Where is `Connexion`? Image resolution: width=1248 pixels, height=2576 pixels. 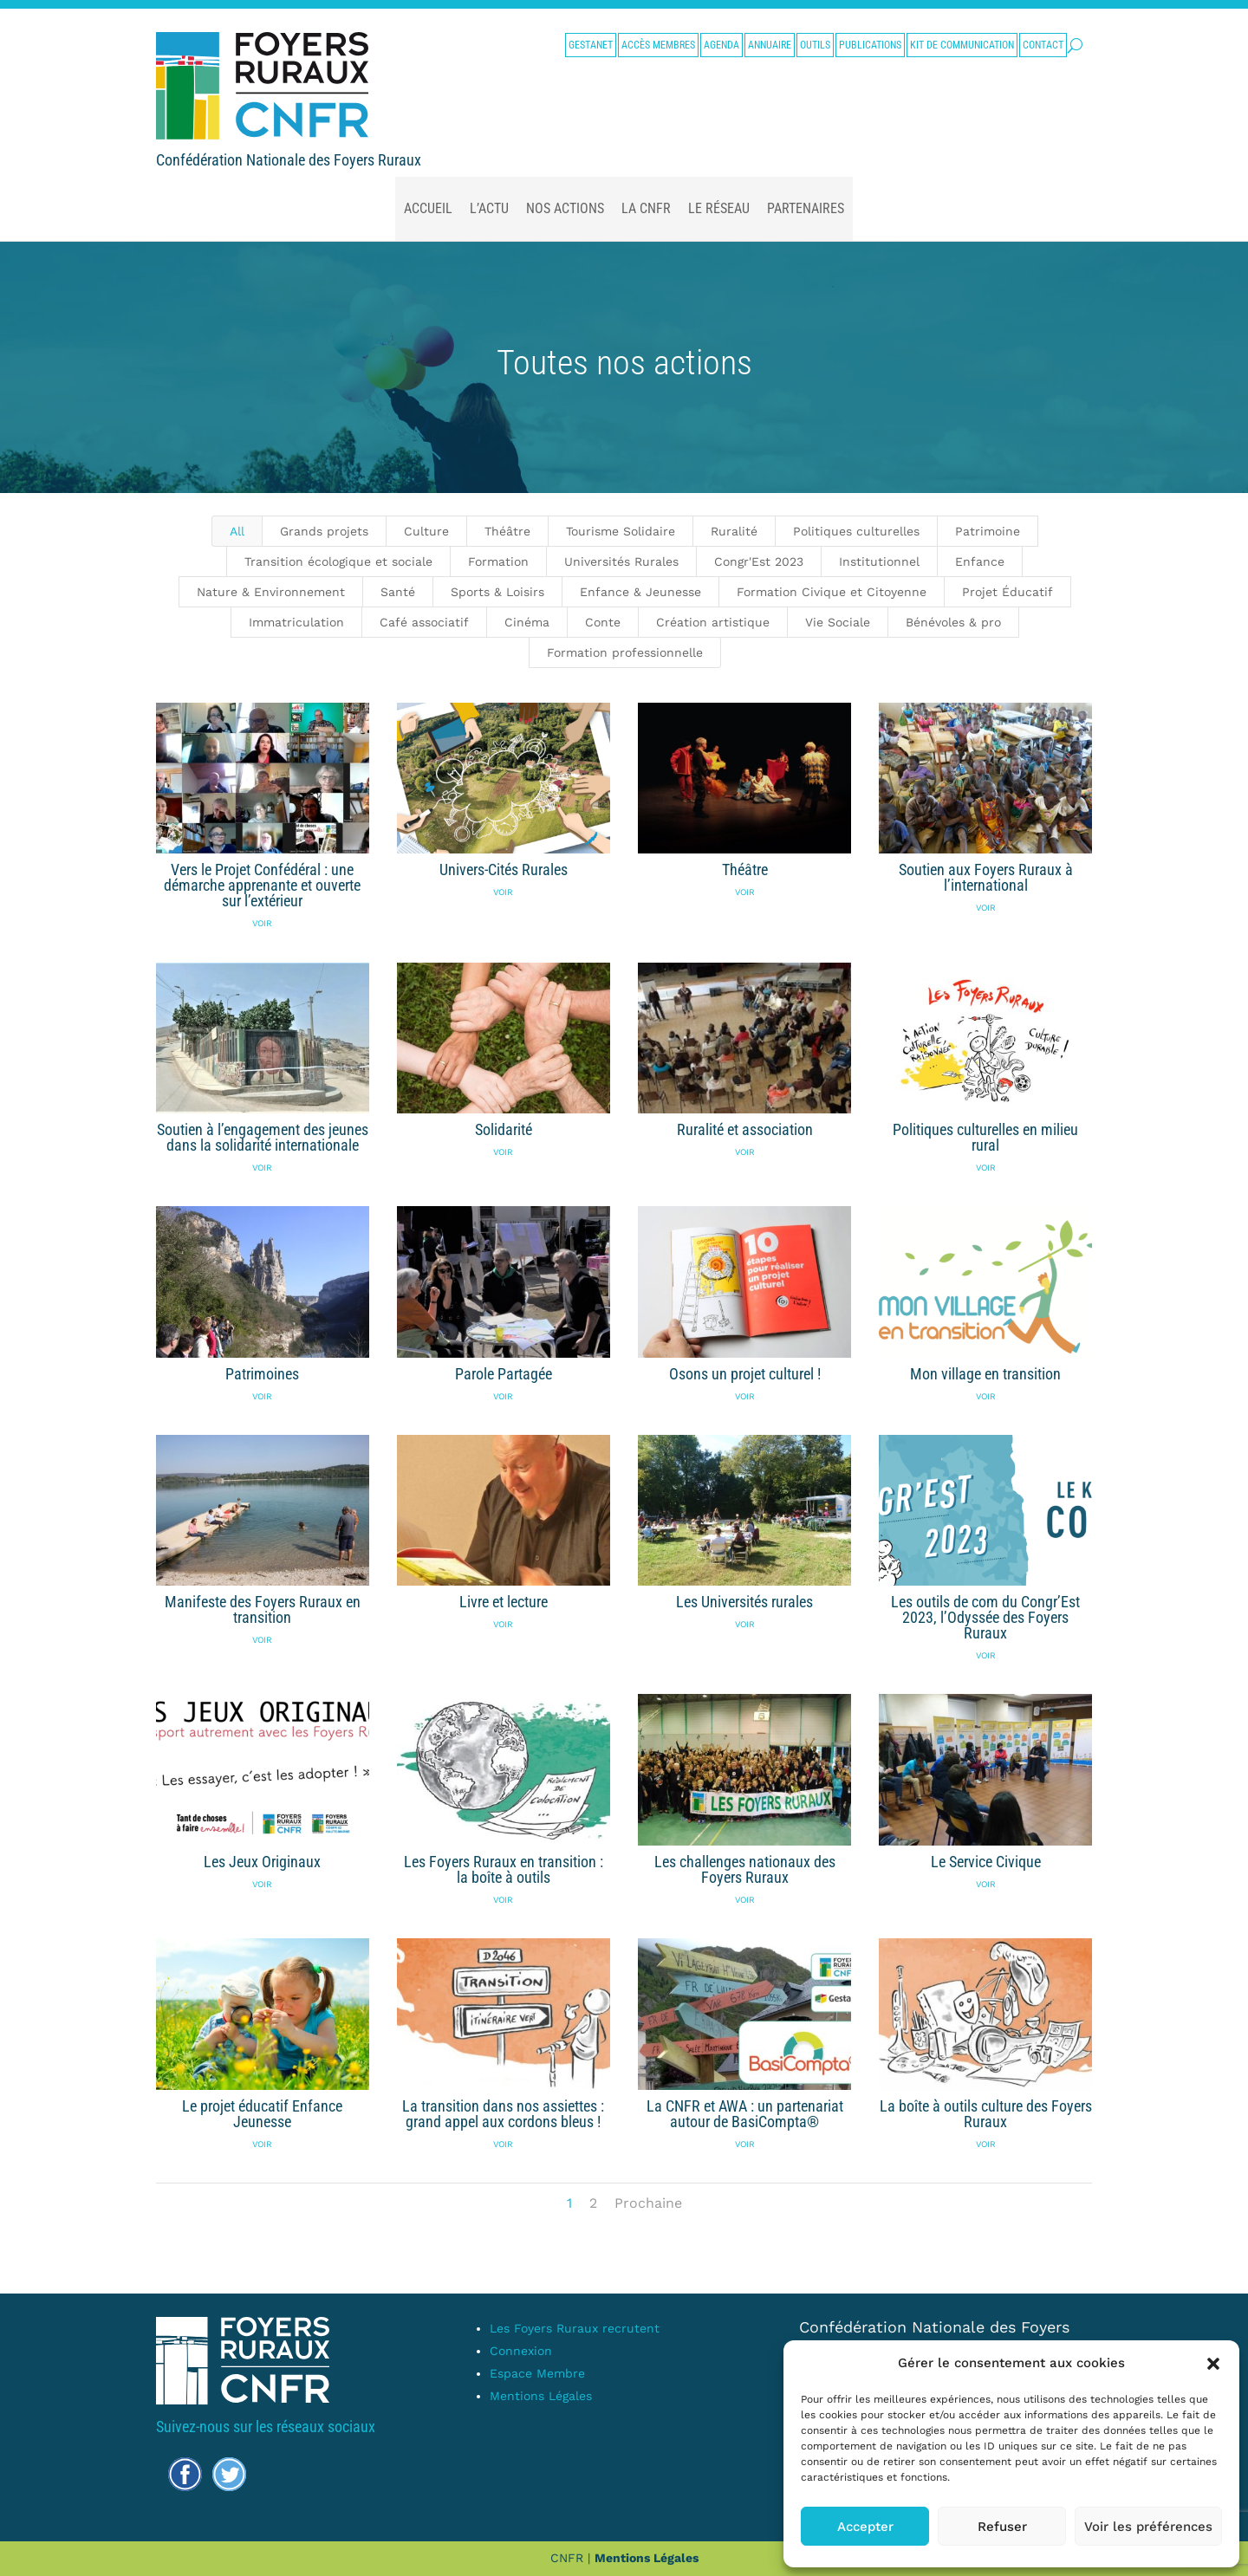 Connexion is located at coordinates (521, 2351).